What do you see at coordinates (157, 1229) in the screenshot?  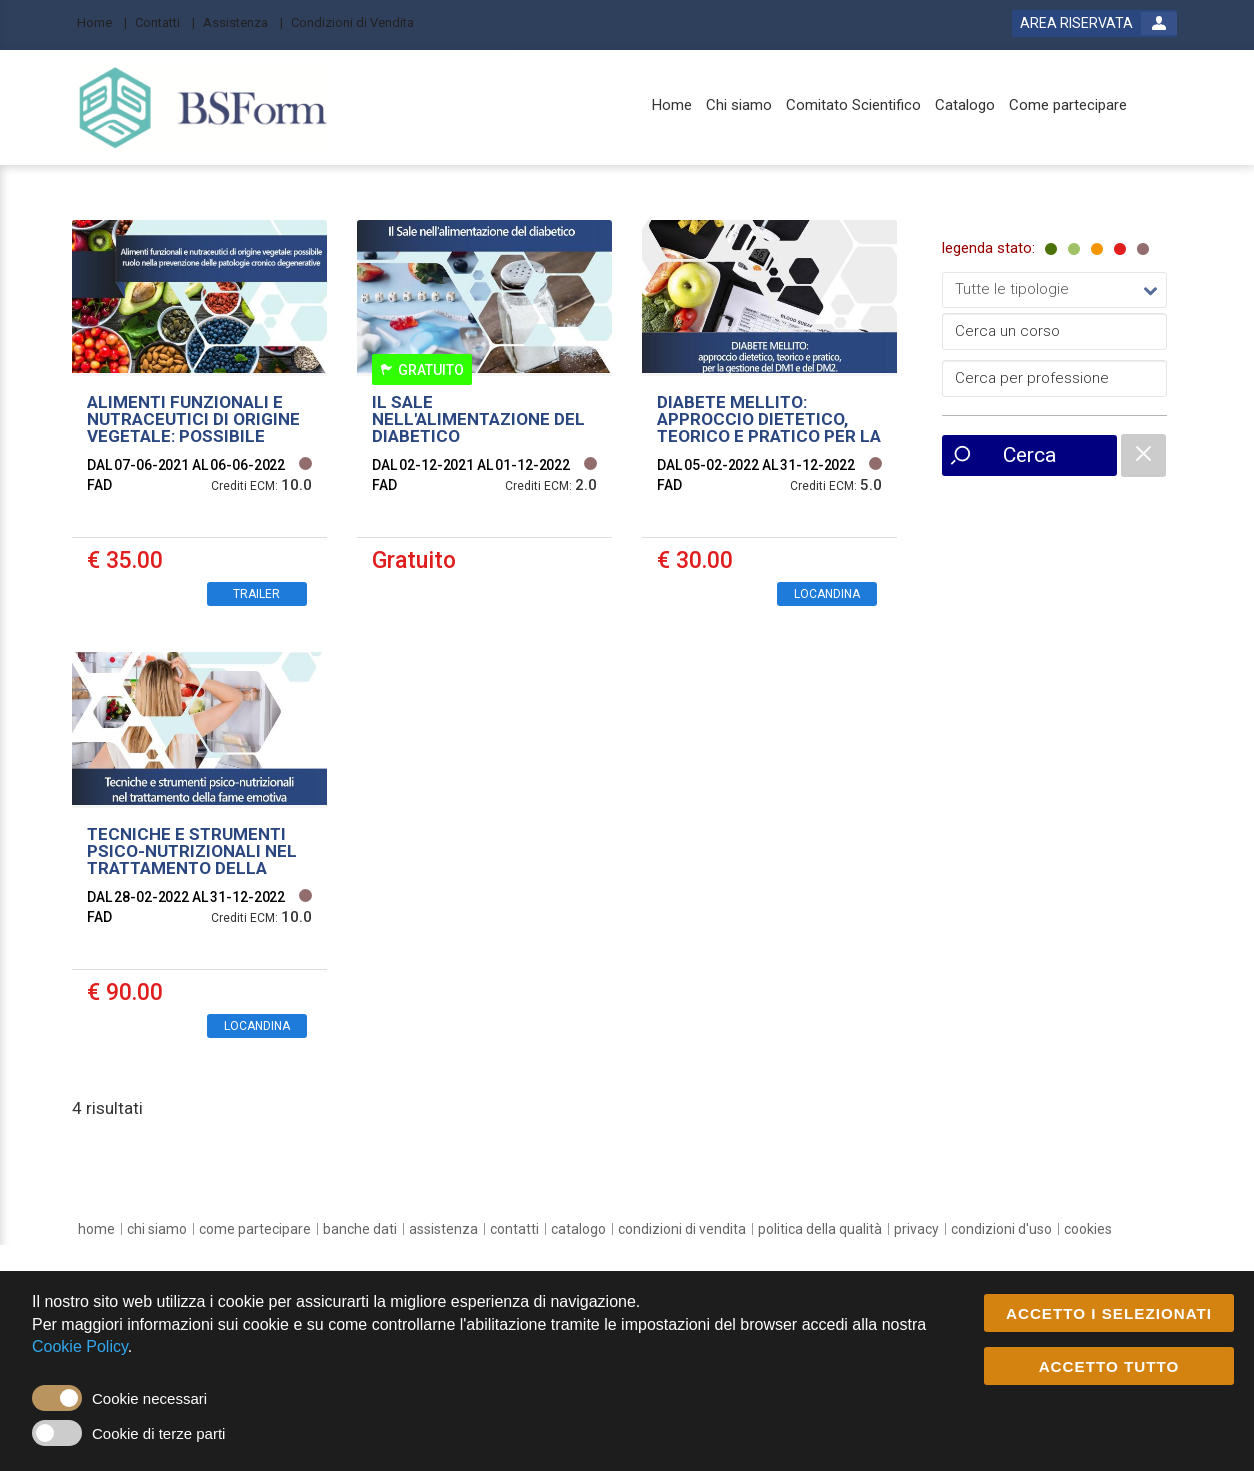 I see `[chi siamo]` at bounding box center [157, 1229].